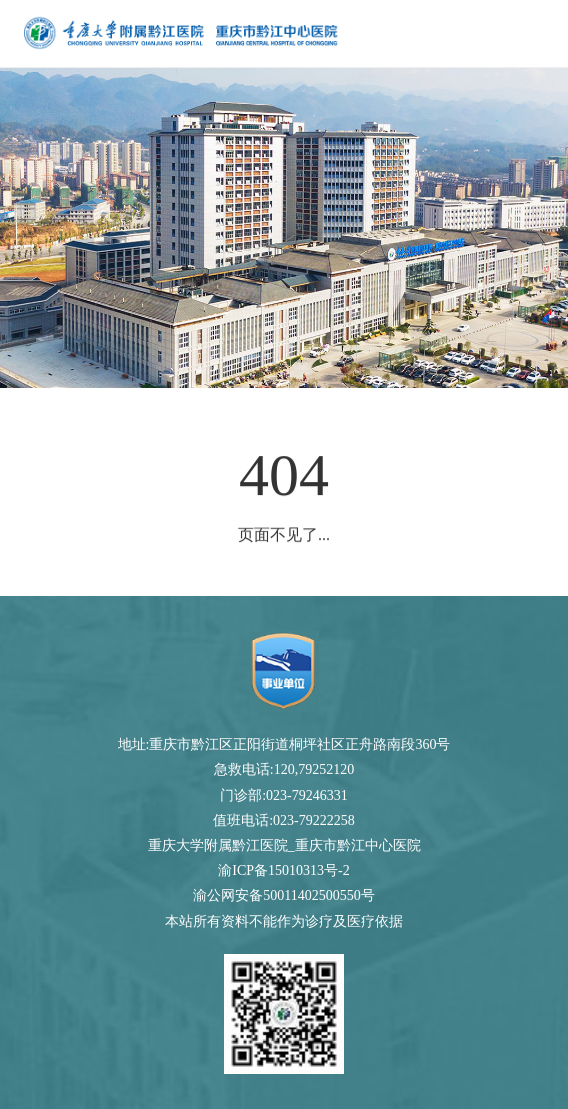  What do you see at coordinates (283, 895) in the screenshot?
I see `渝公网安备50011402500550号` at bounding box center [283, 895].